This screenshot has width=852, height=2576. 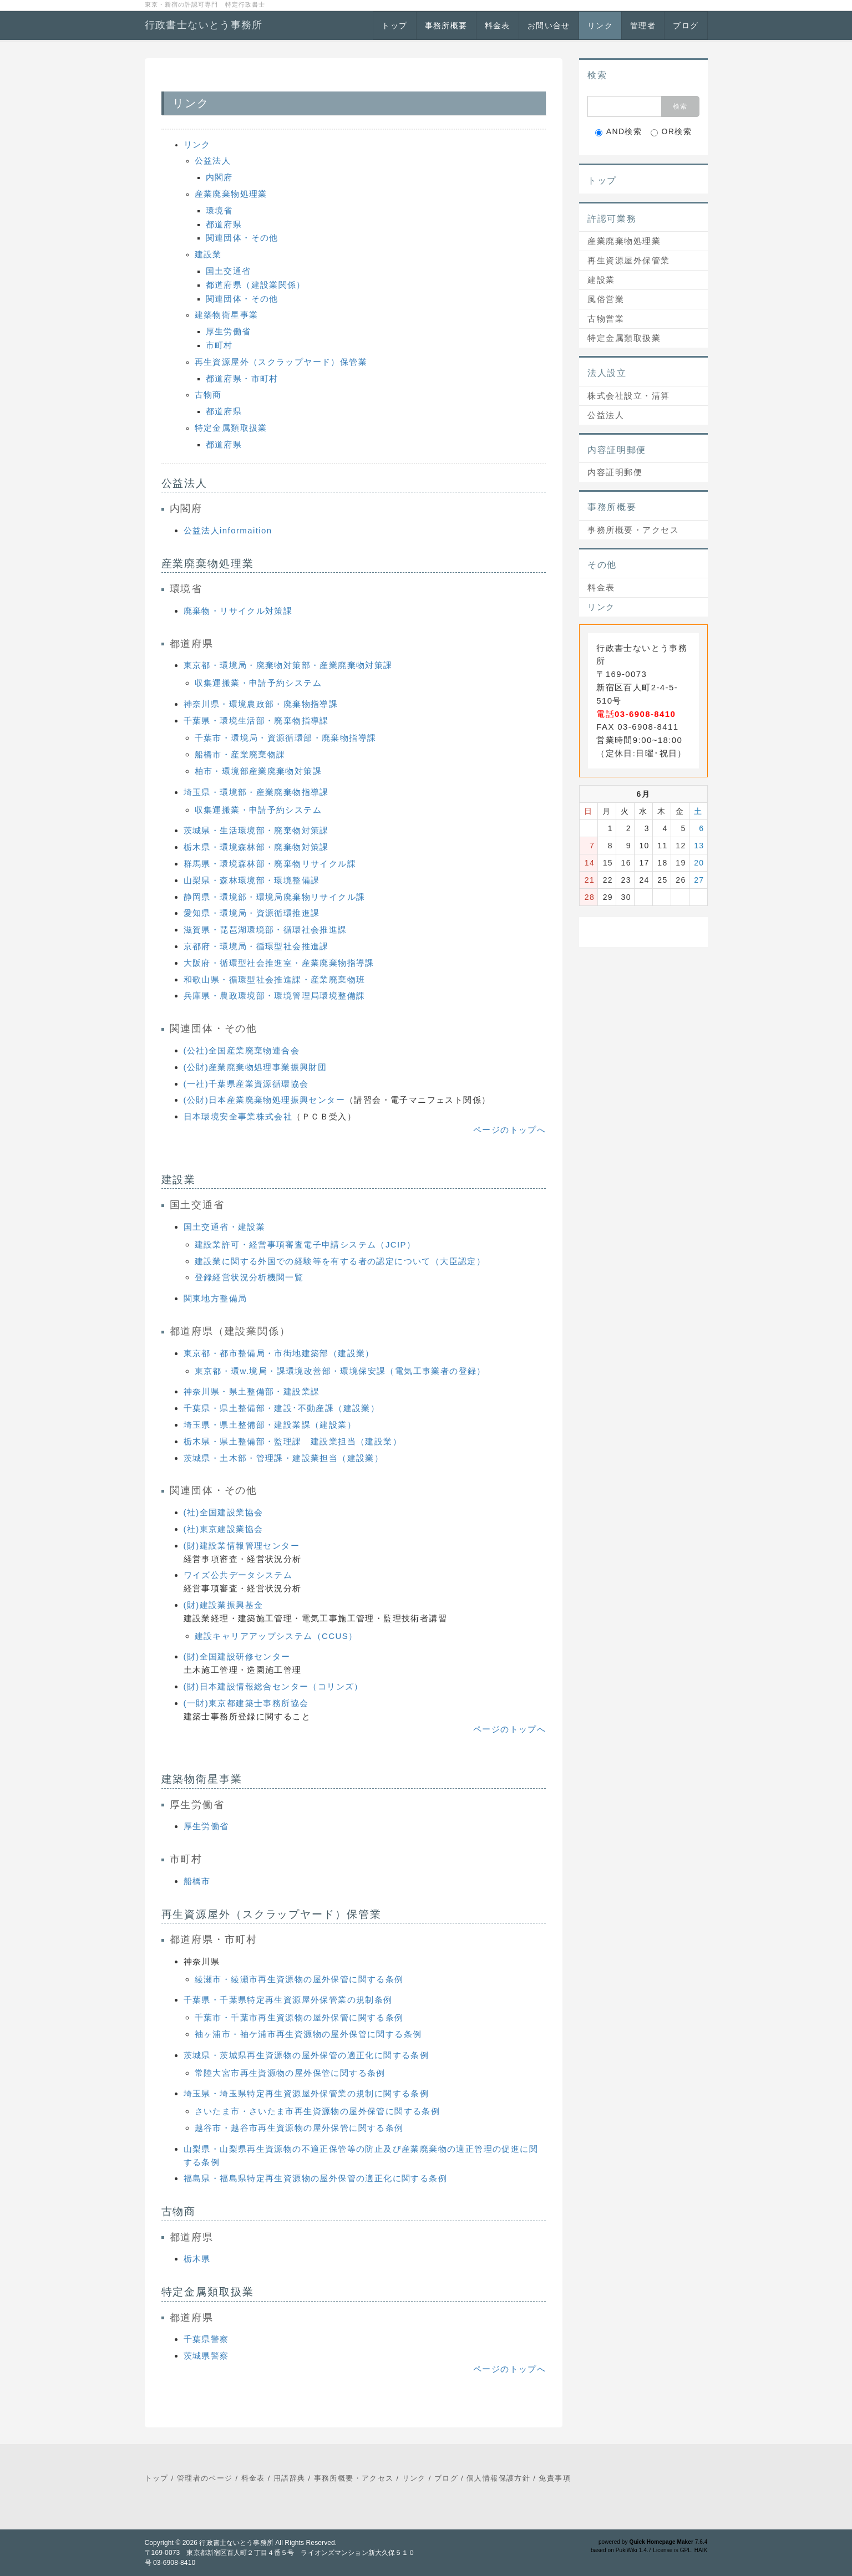 What do you see at coordinates (197, 2258) in the screenshot?
I see `栃木県` at bounding box center [197, 2258].